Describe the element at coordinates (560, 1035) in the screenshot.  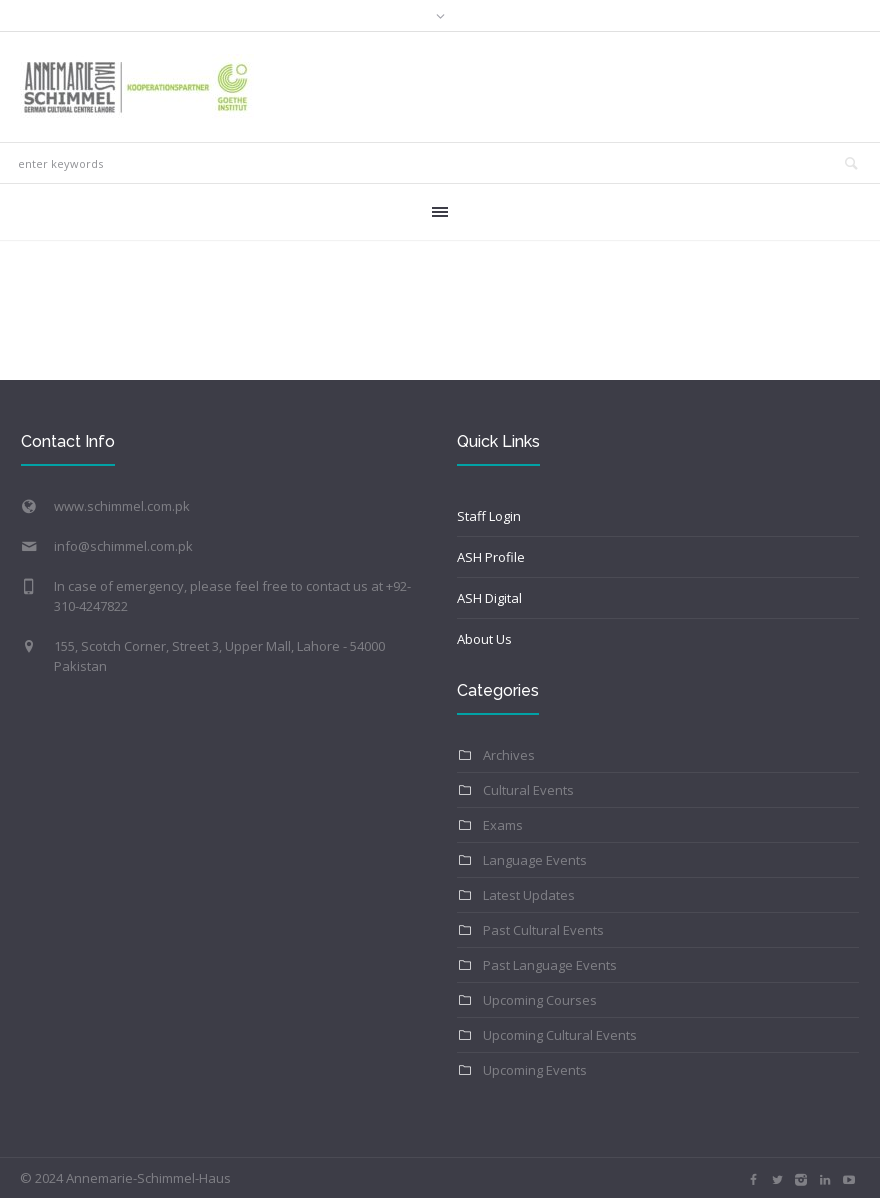
I see `Upcoming Cultural Events` at that location.